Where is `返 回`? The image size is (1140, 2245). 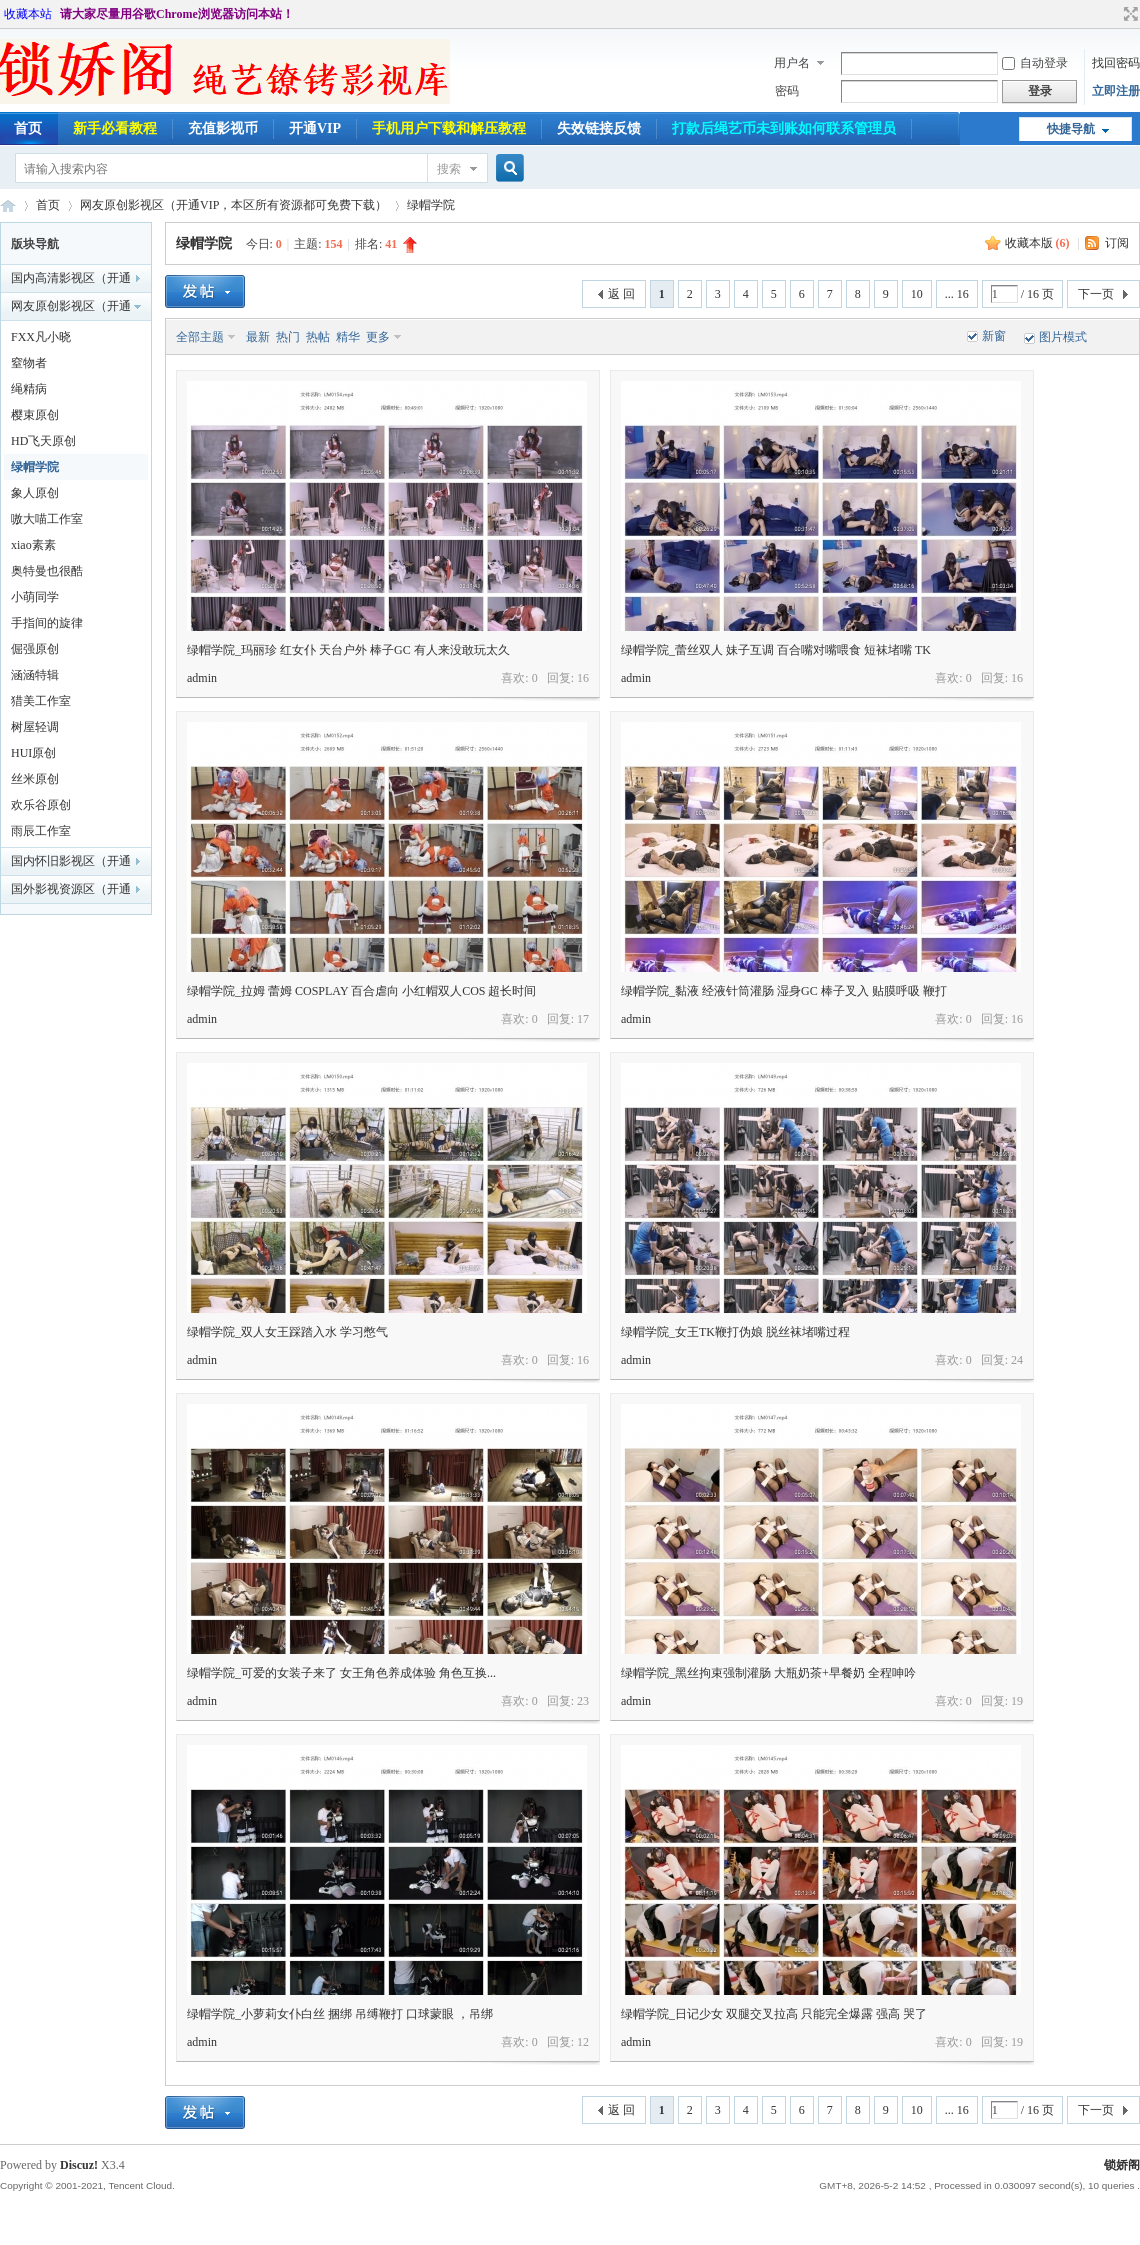 返 回 is located at coordinates (621, 294).